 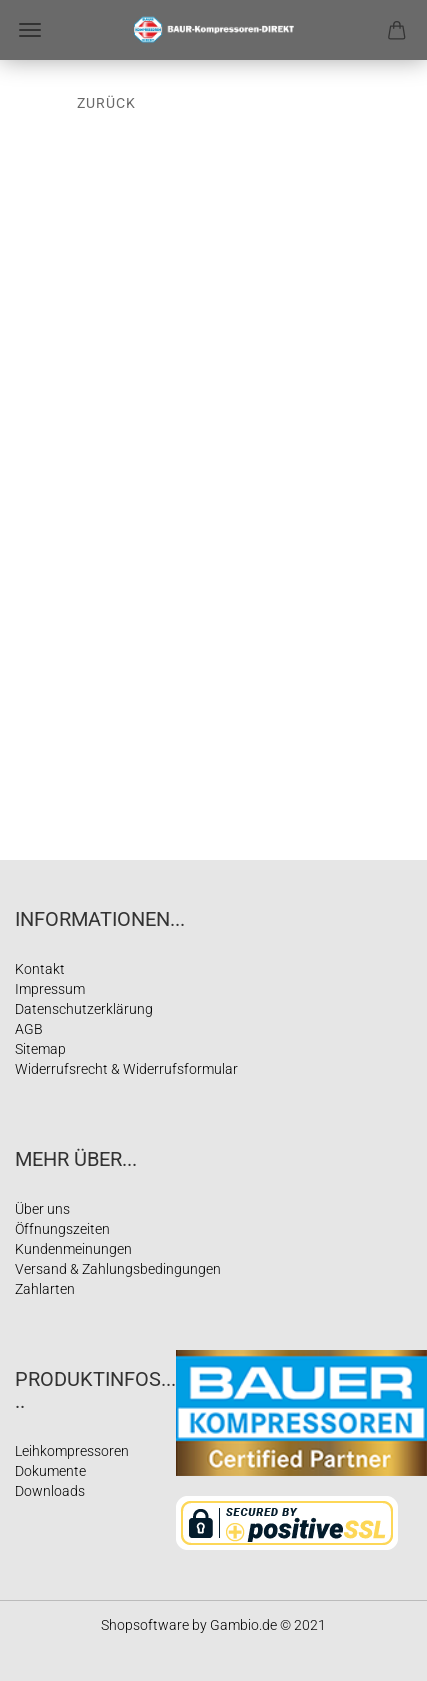 I want to click on Sitemap, so click(x=40, y=1049).